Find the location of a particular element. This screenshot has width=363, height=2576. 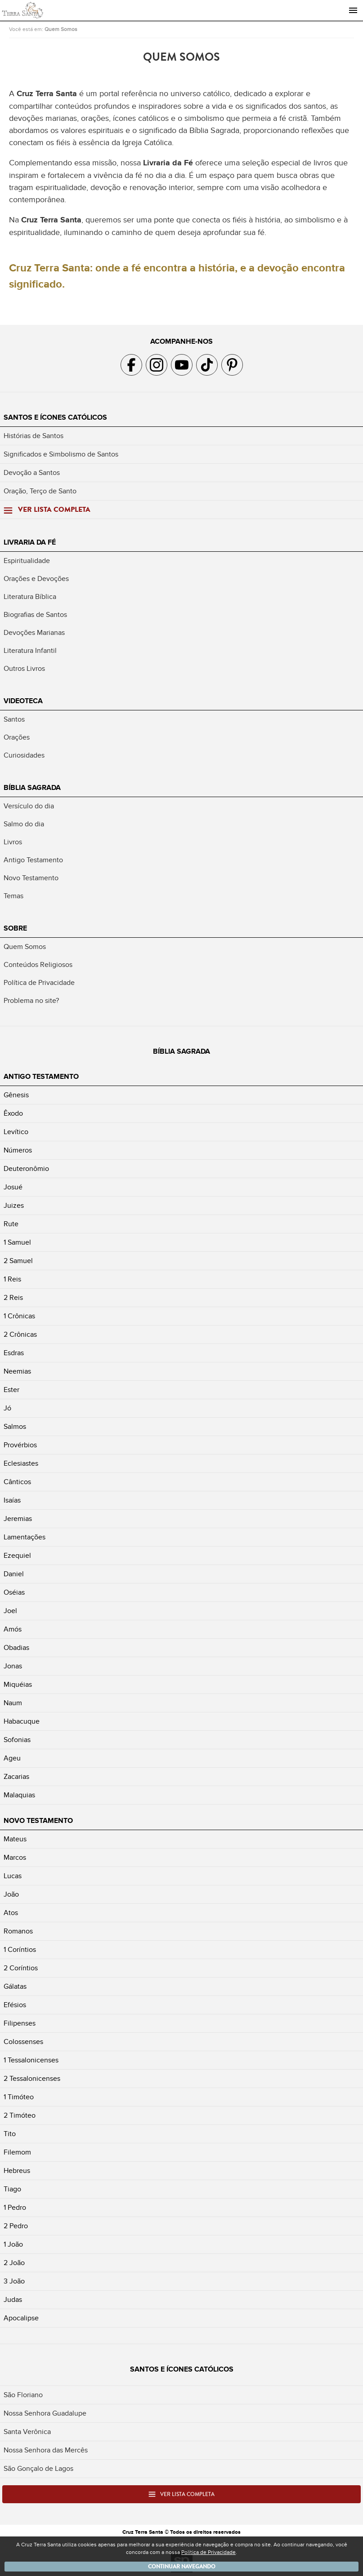

Joel is located at coordinates (10, 1610).